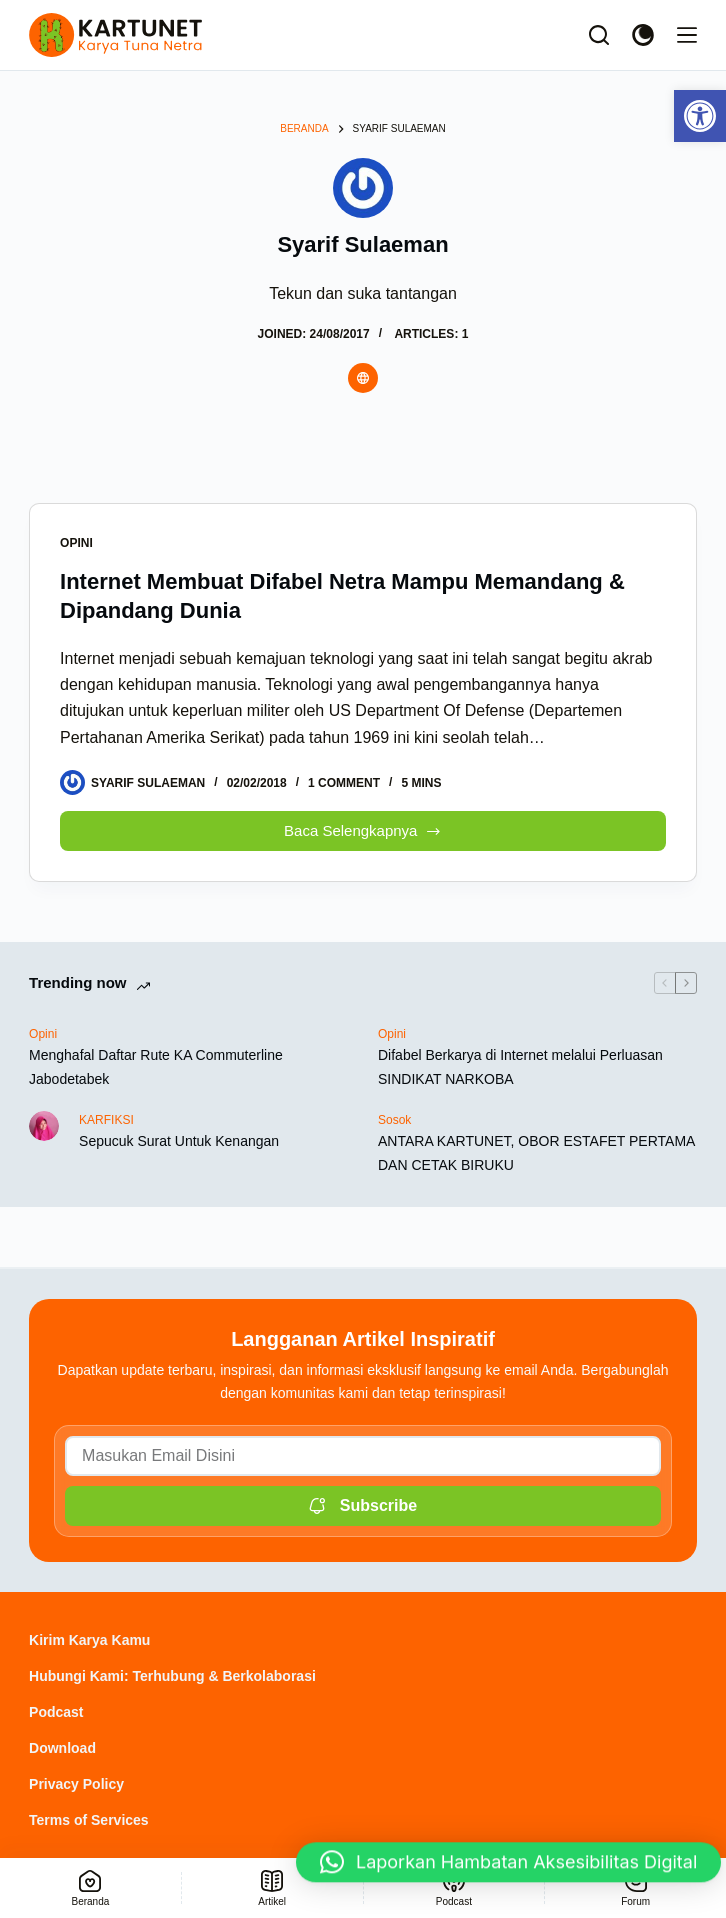 The height and width of the screenshot is (1918, 726). Describe the element at coordinates (344, 783) in the screenshot. I see `1 Comment [link]` at that location.